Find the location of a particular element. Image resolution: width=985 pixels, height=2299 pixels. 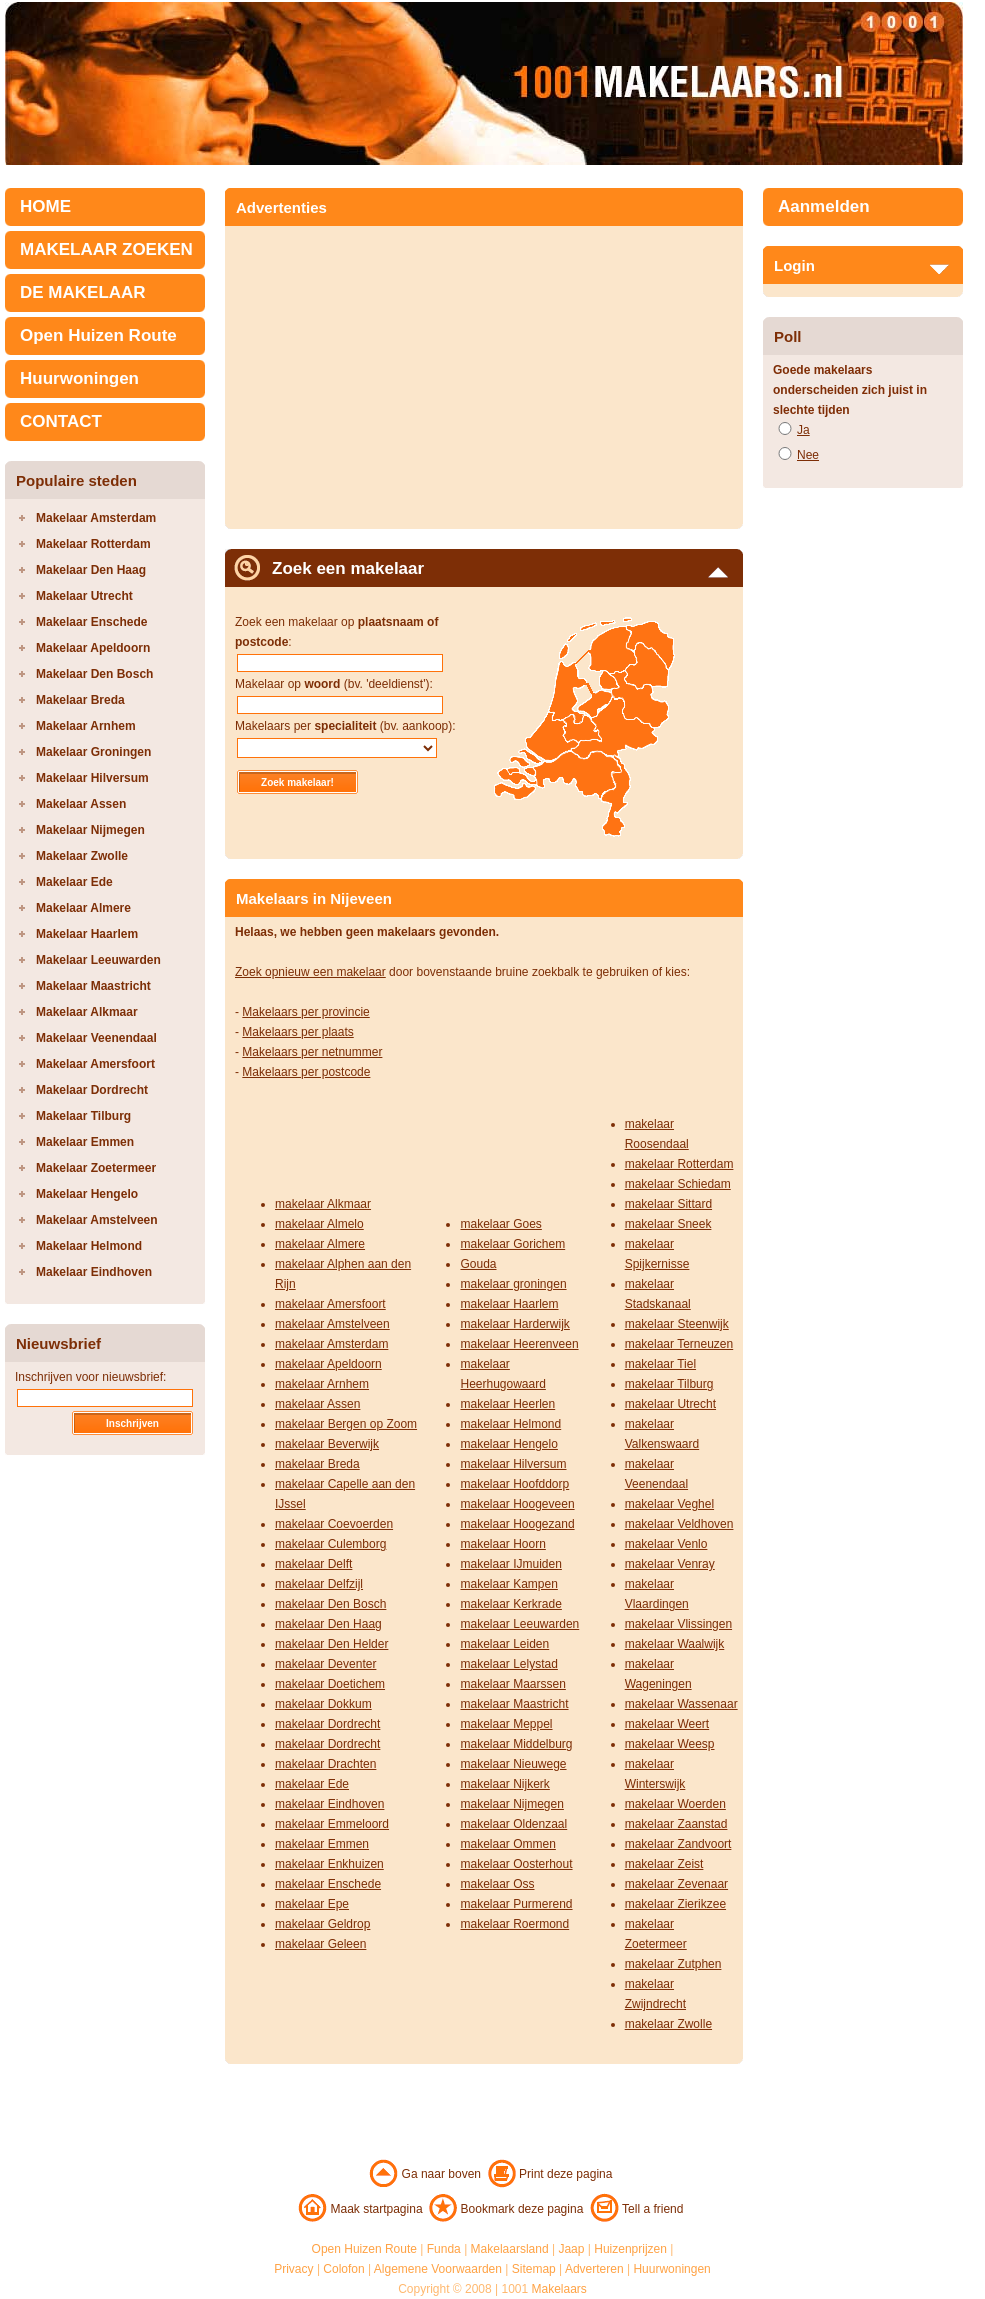

makelaar Enkhuizen is located at coordinates (329, 1864).